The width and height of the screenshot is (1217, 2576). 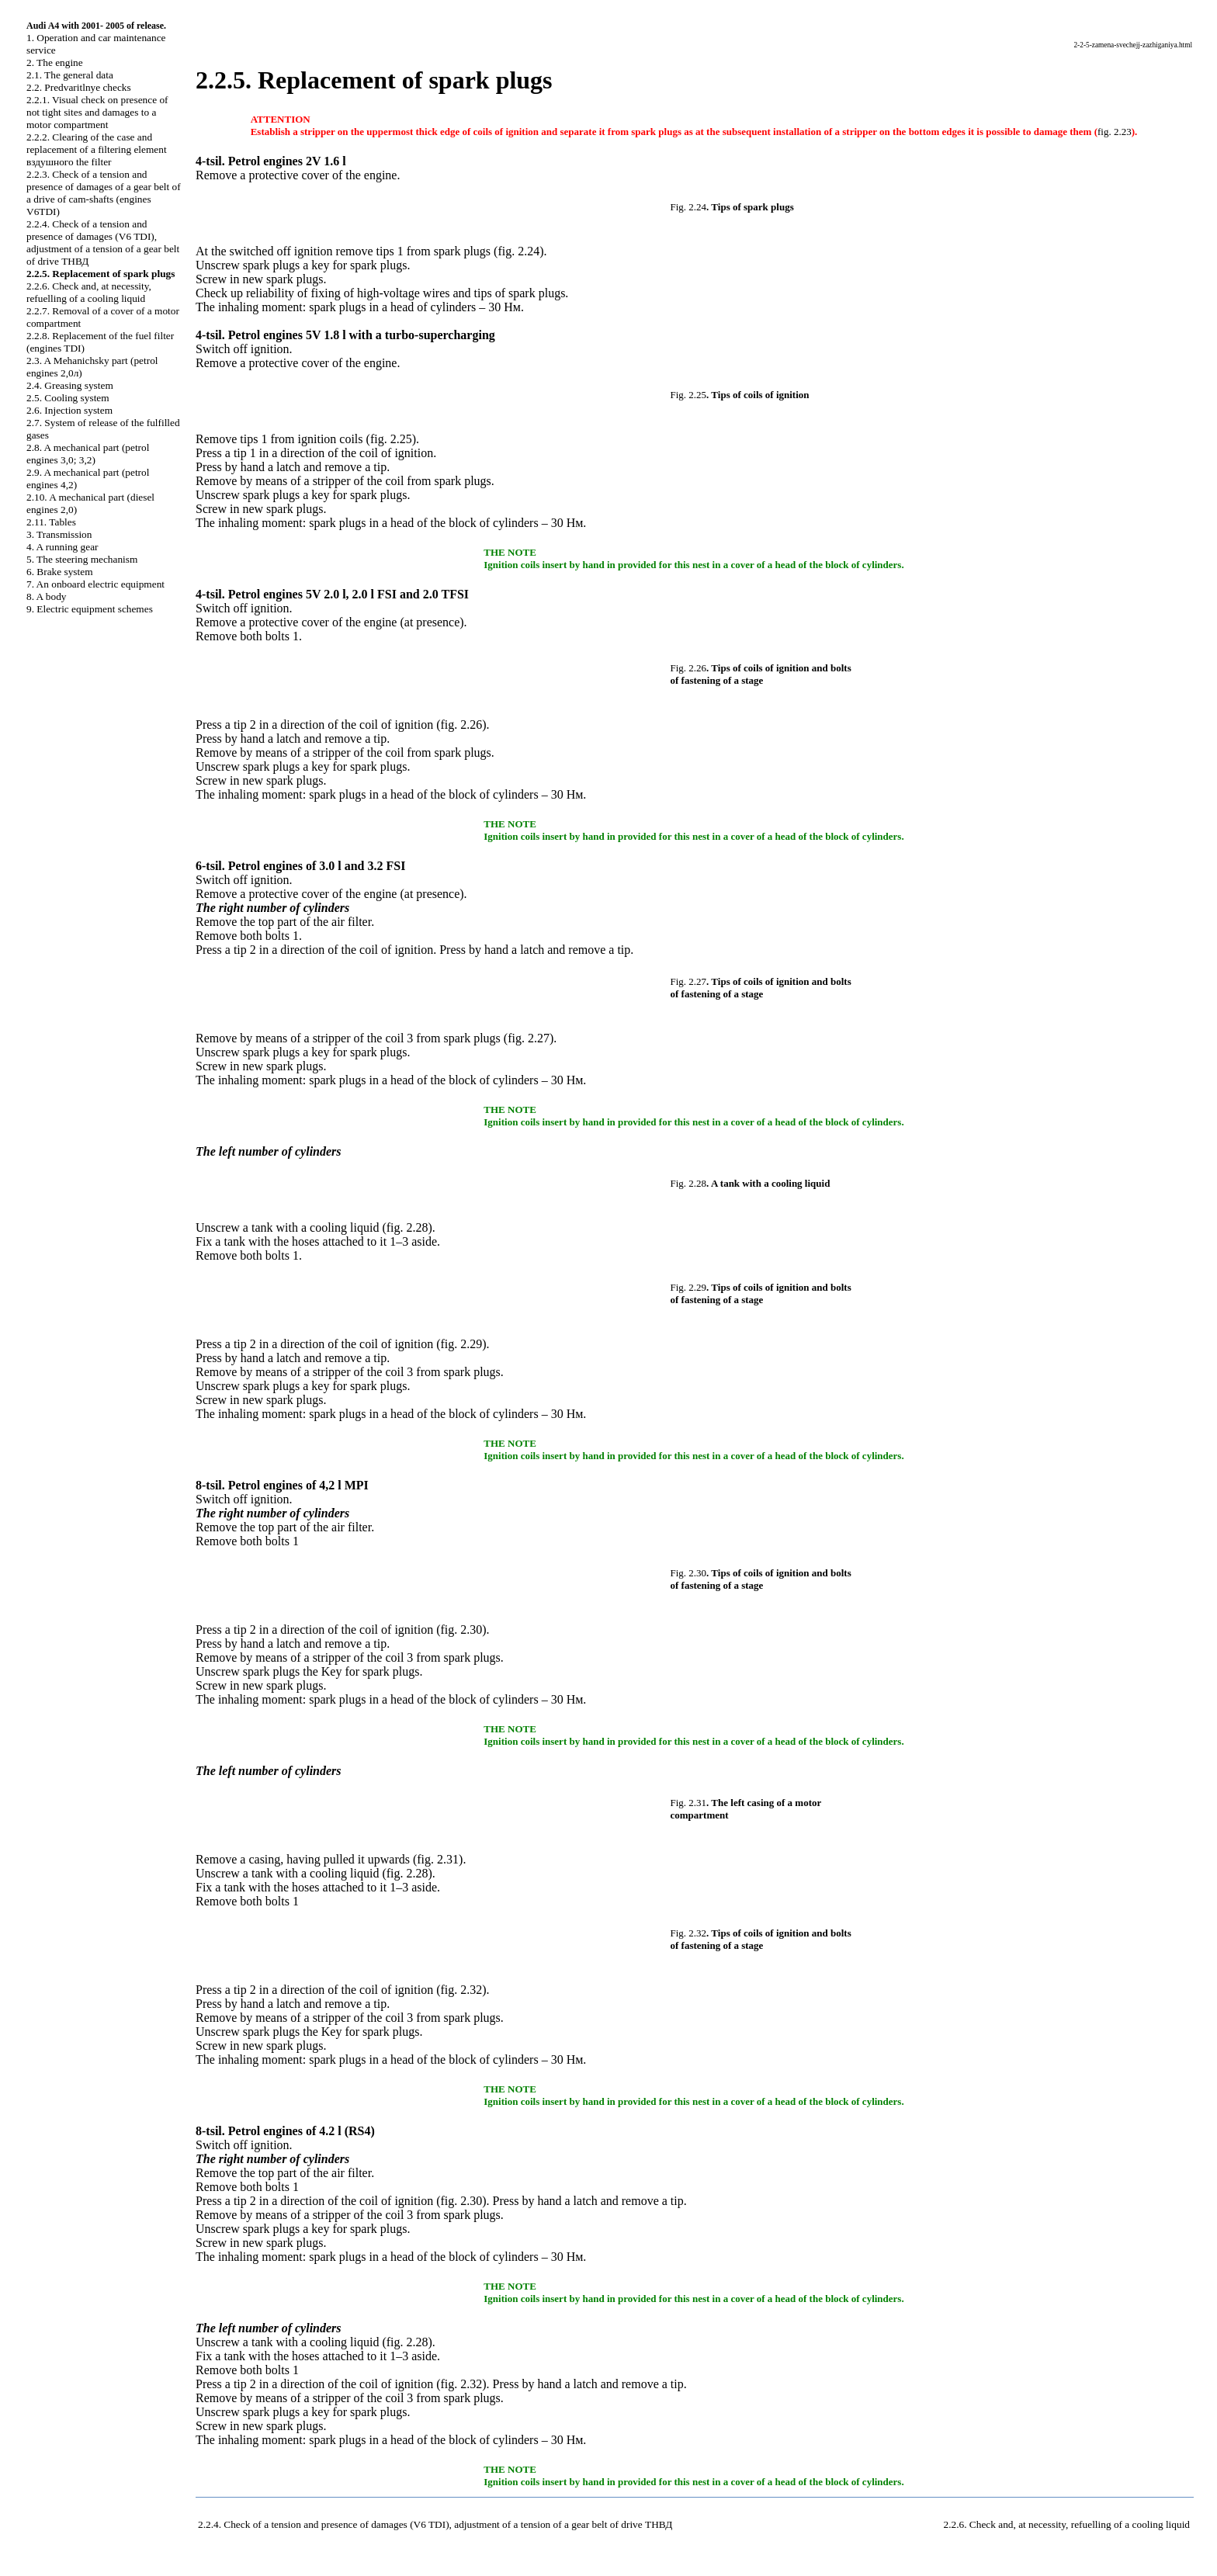 I want to click on Fig. 2.27, so click(x=689, y=981).